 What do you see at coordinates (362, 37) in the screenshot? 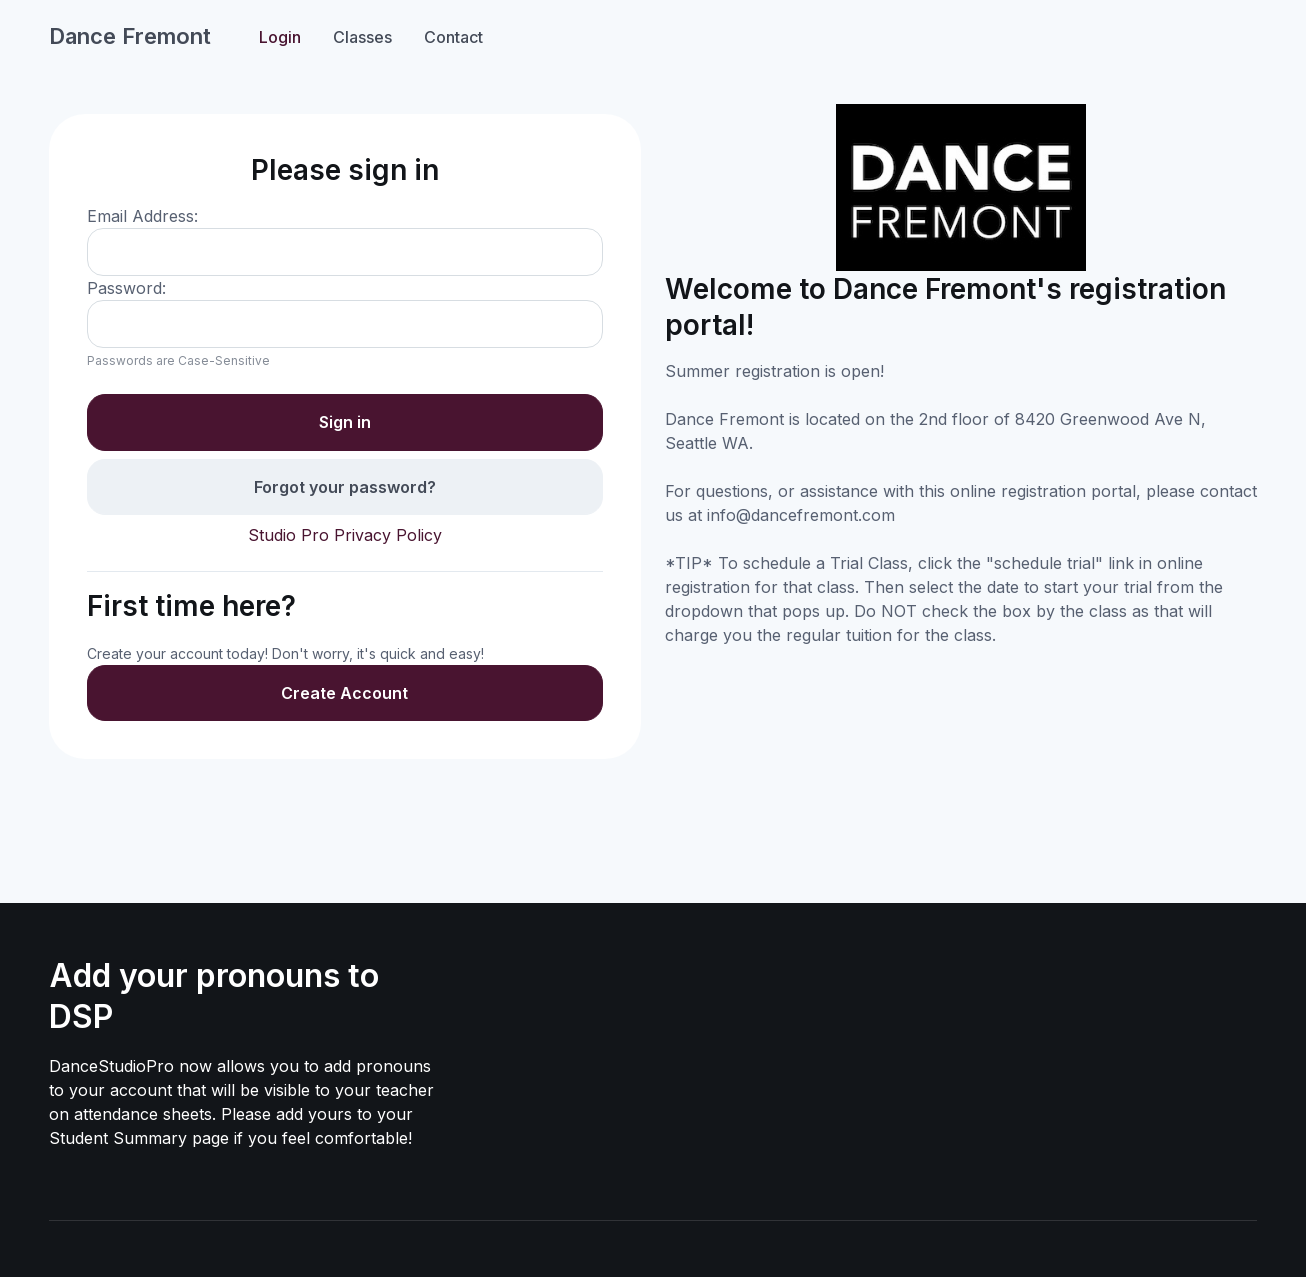
I see `Classes` at bounding box center [362, 37].